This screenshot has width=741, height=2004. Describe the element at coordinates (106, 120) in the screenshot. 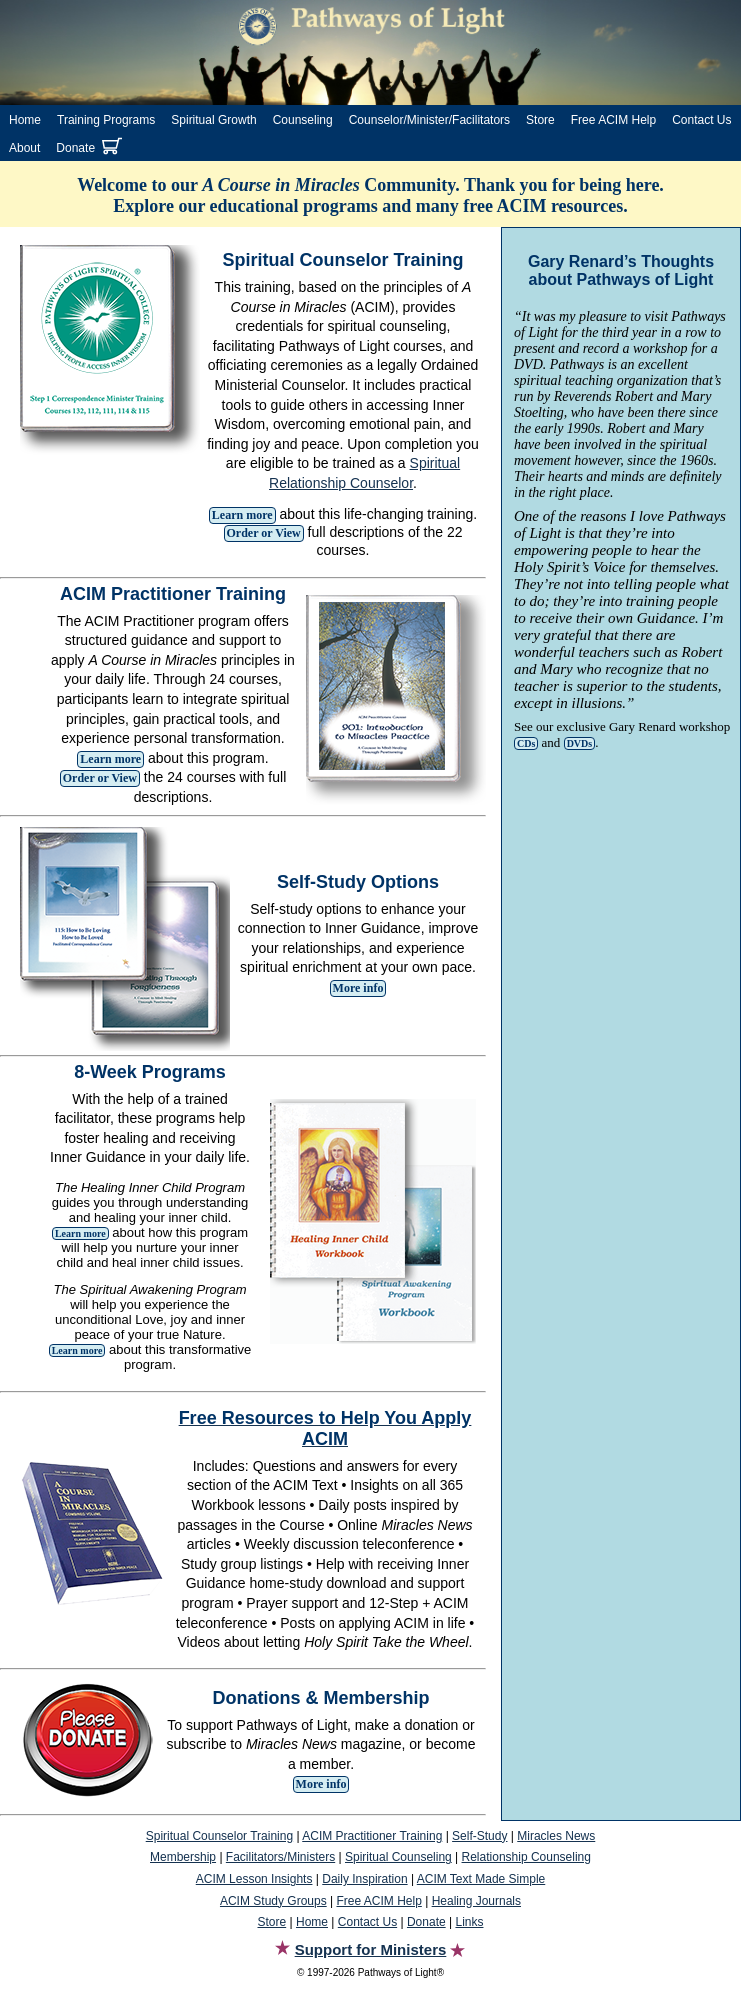

I see `Training Programs` at that location.